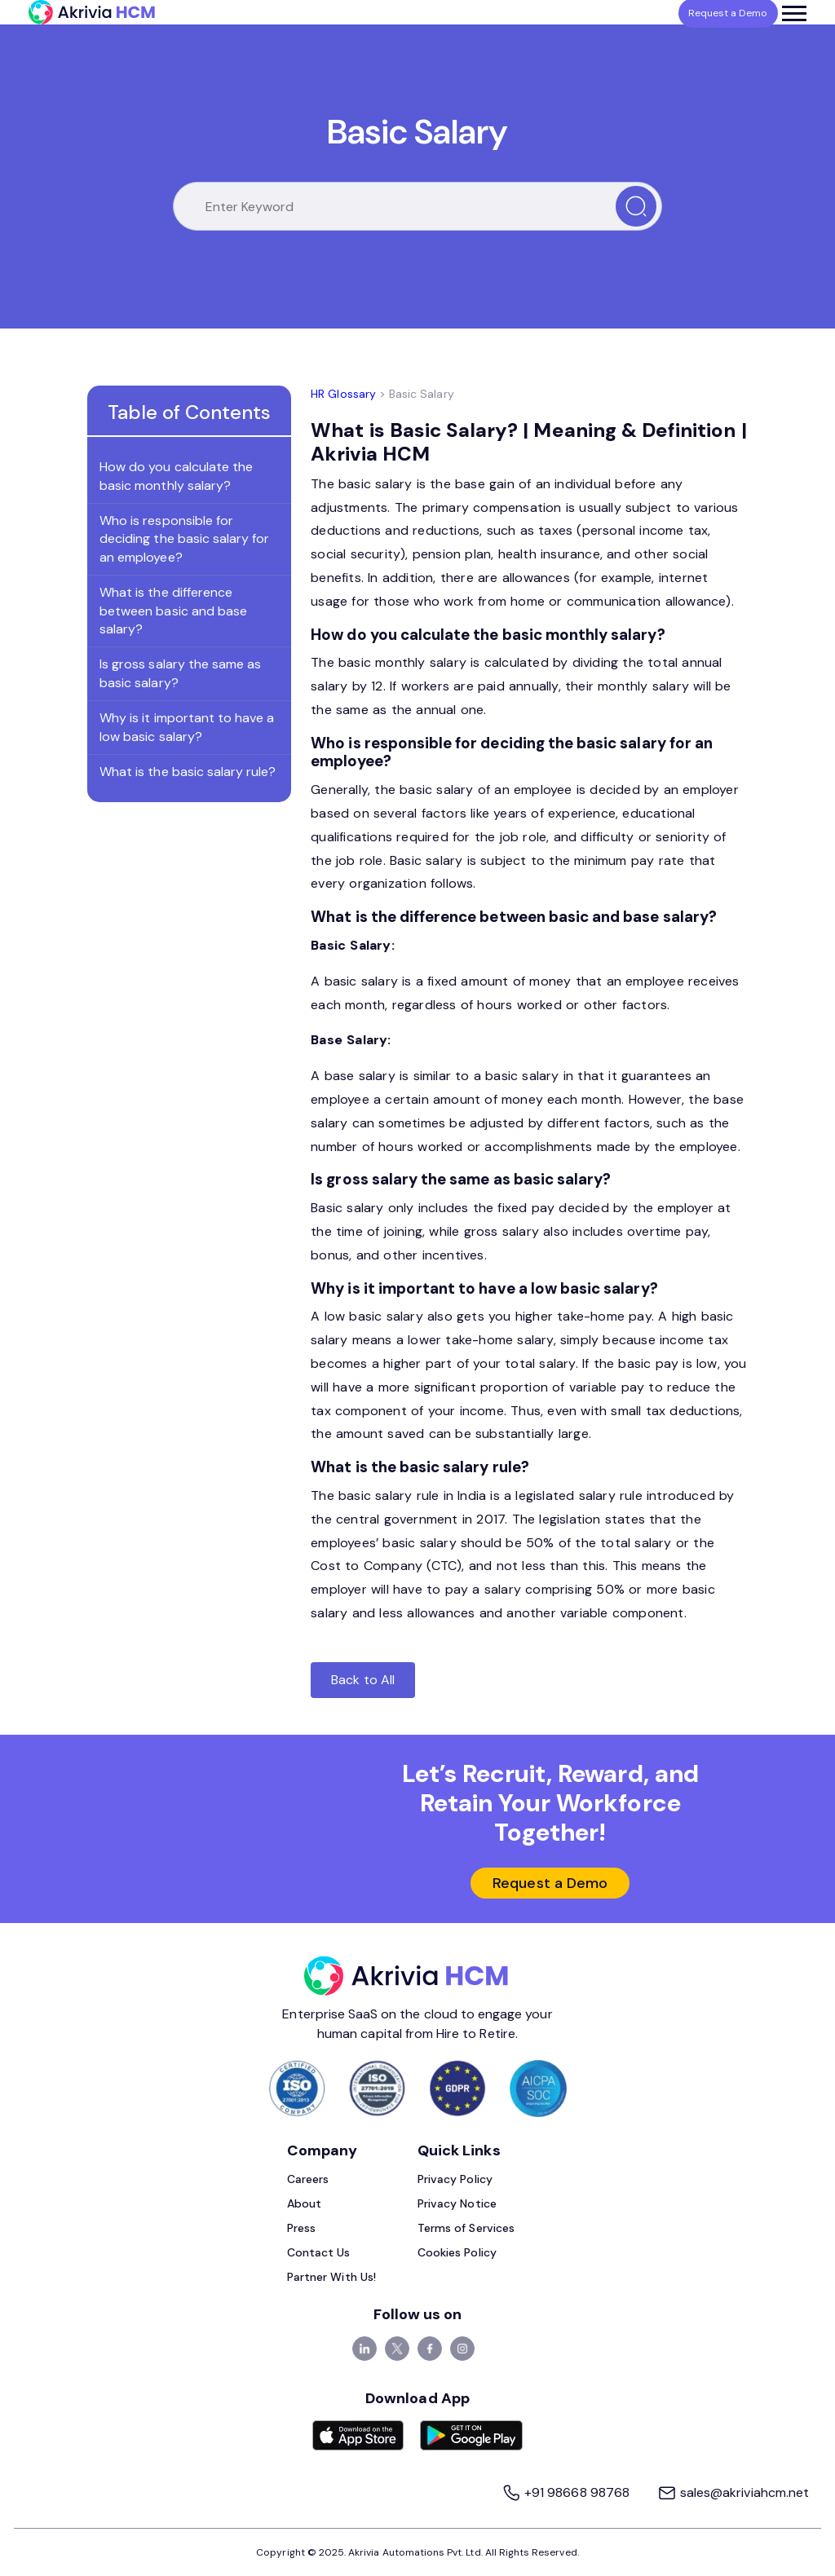  What do you see at coordinates (92, 12) in the screenshot?
I see `[Akrivia HCM]` at bounding box center [92, 12].